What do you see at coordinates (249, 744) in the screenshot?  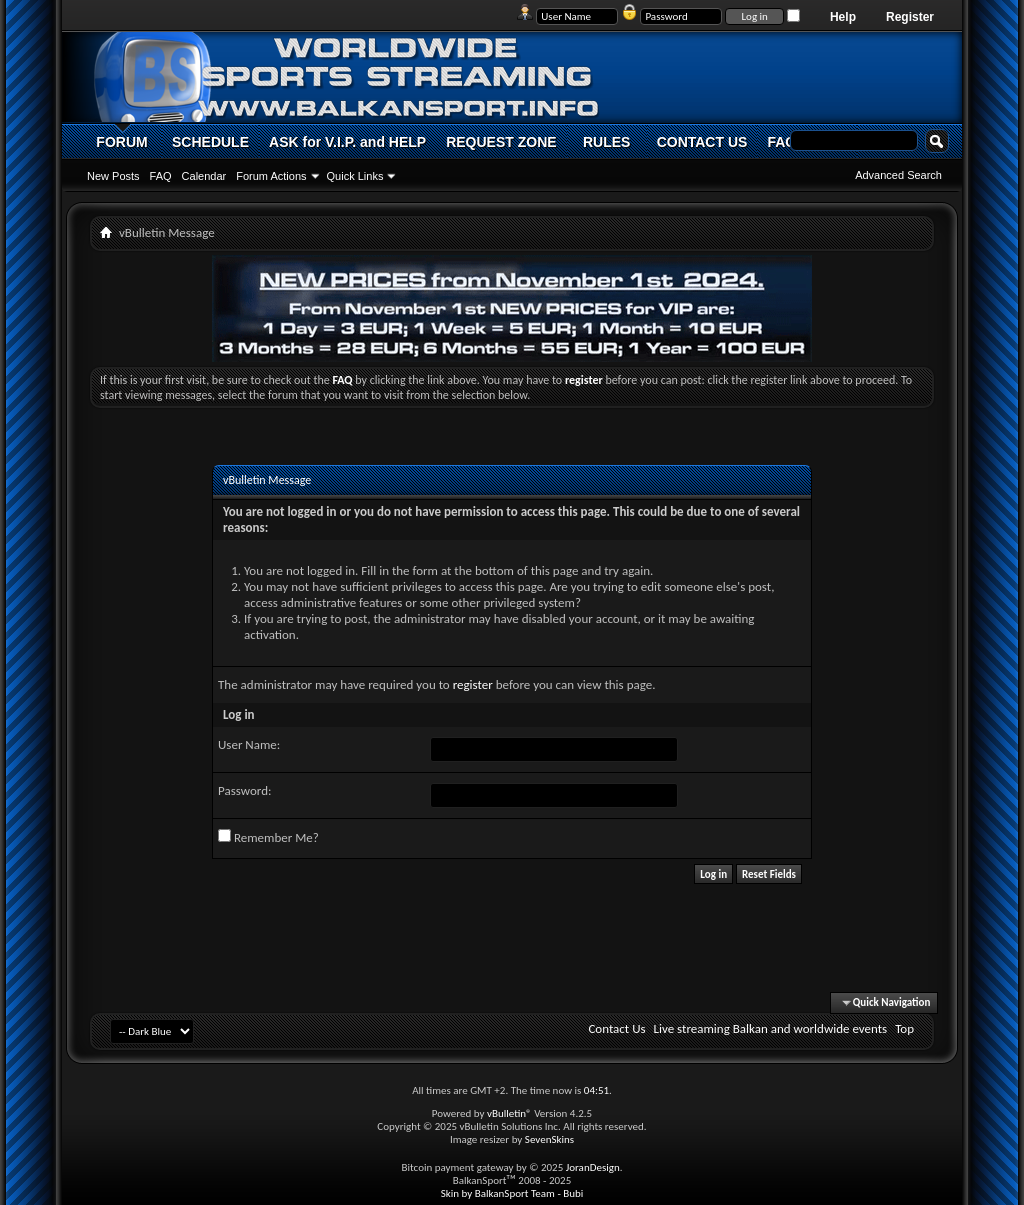 I see `User Name:` at bounding box center [249, 744].